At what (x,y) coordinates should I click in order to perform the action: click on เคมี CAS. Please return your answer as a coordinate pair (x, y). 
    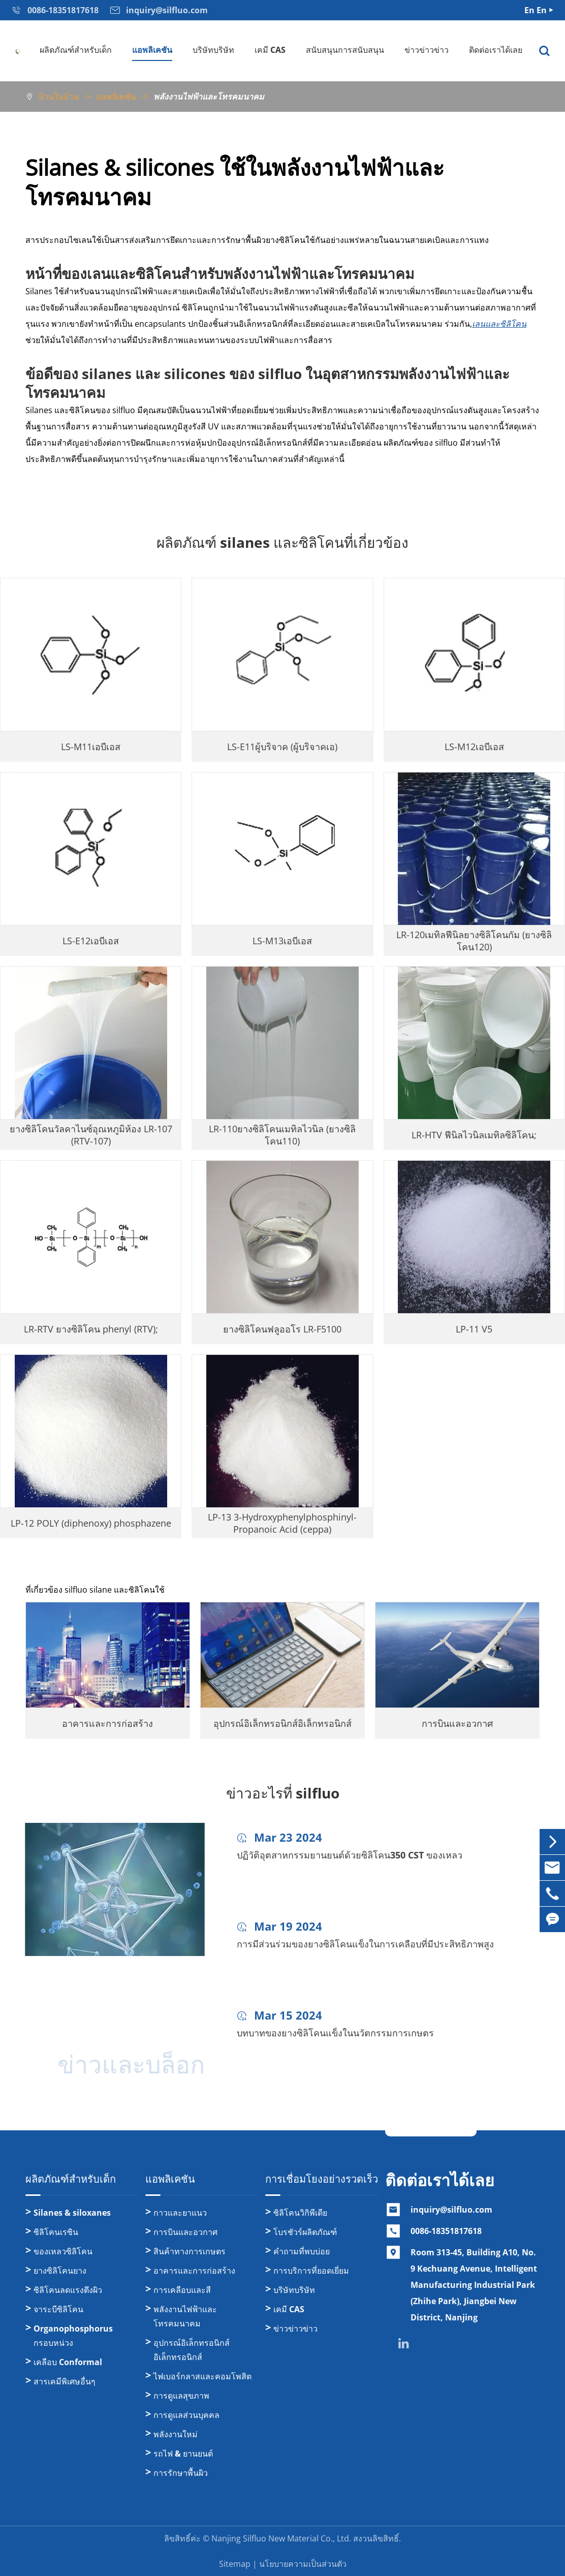
    Looking at the image, I should click on (270, 49).